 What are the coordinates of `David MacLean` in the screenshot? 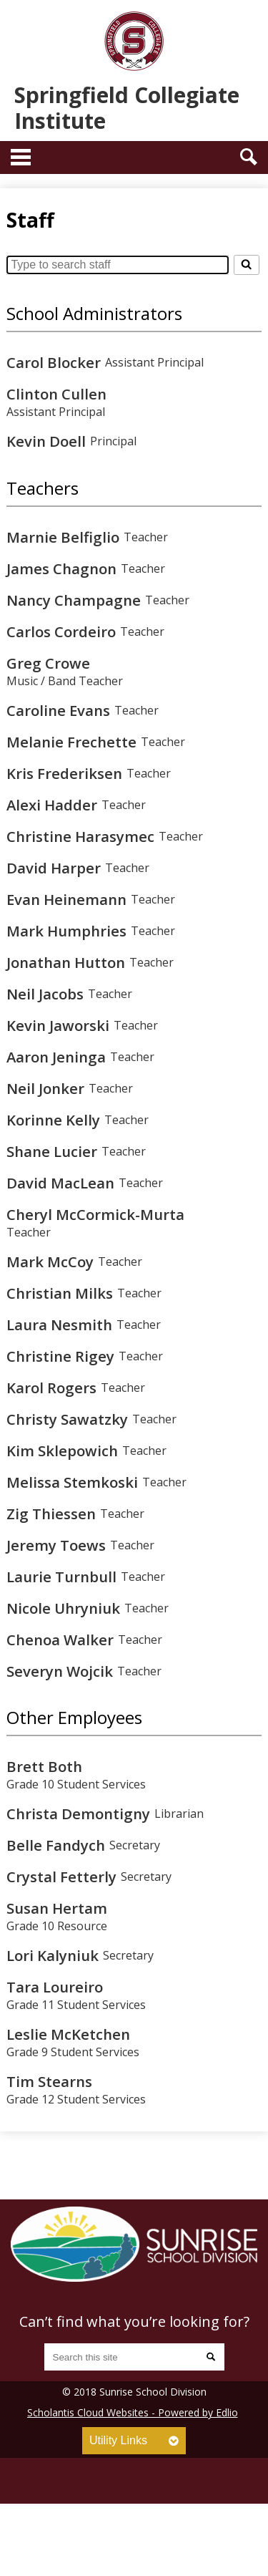 It's located at (60, 1183).